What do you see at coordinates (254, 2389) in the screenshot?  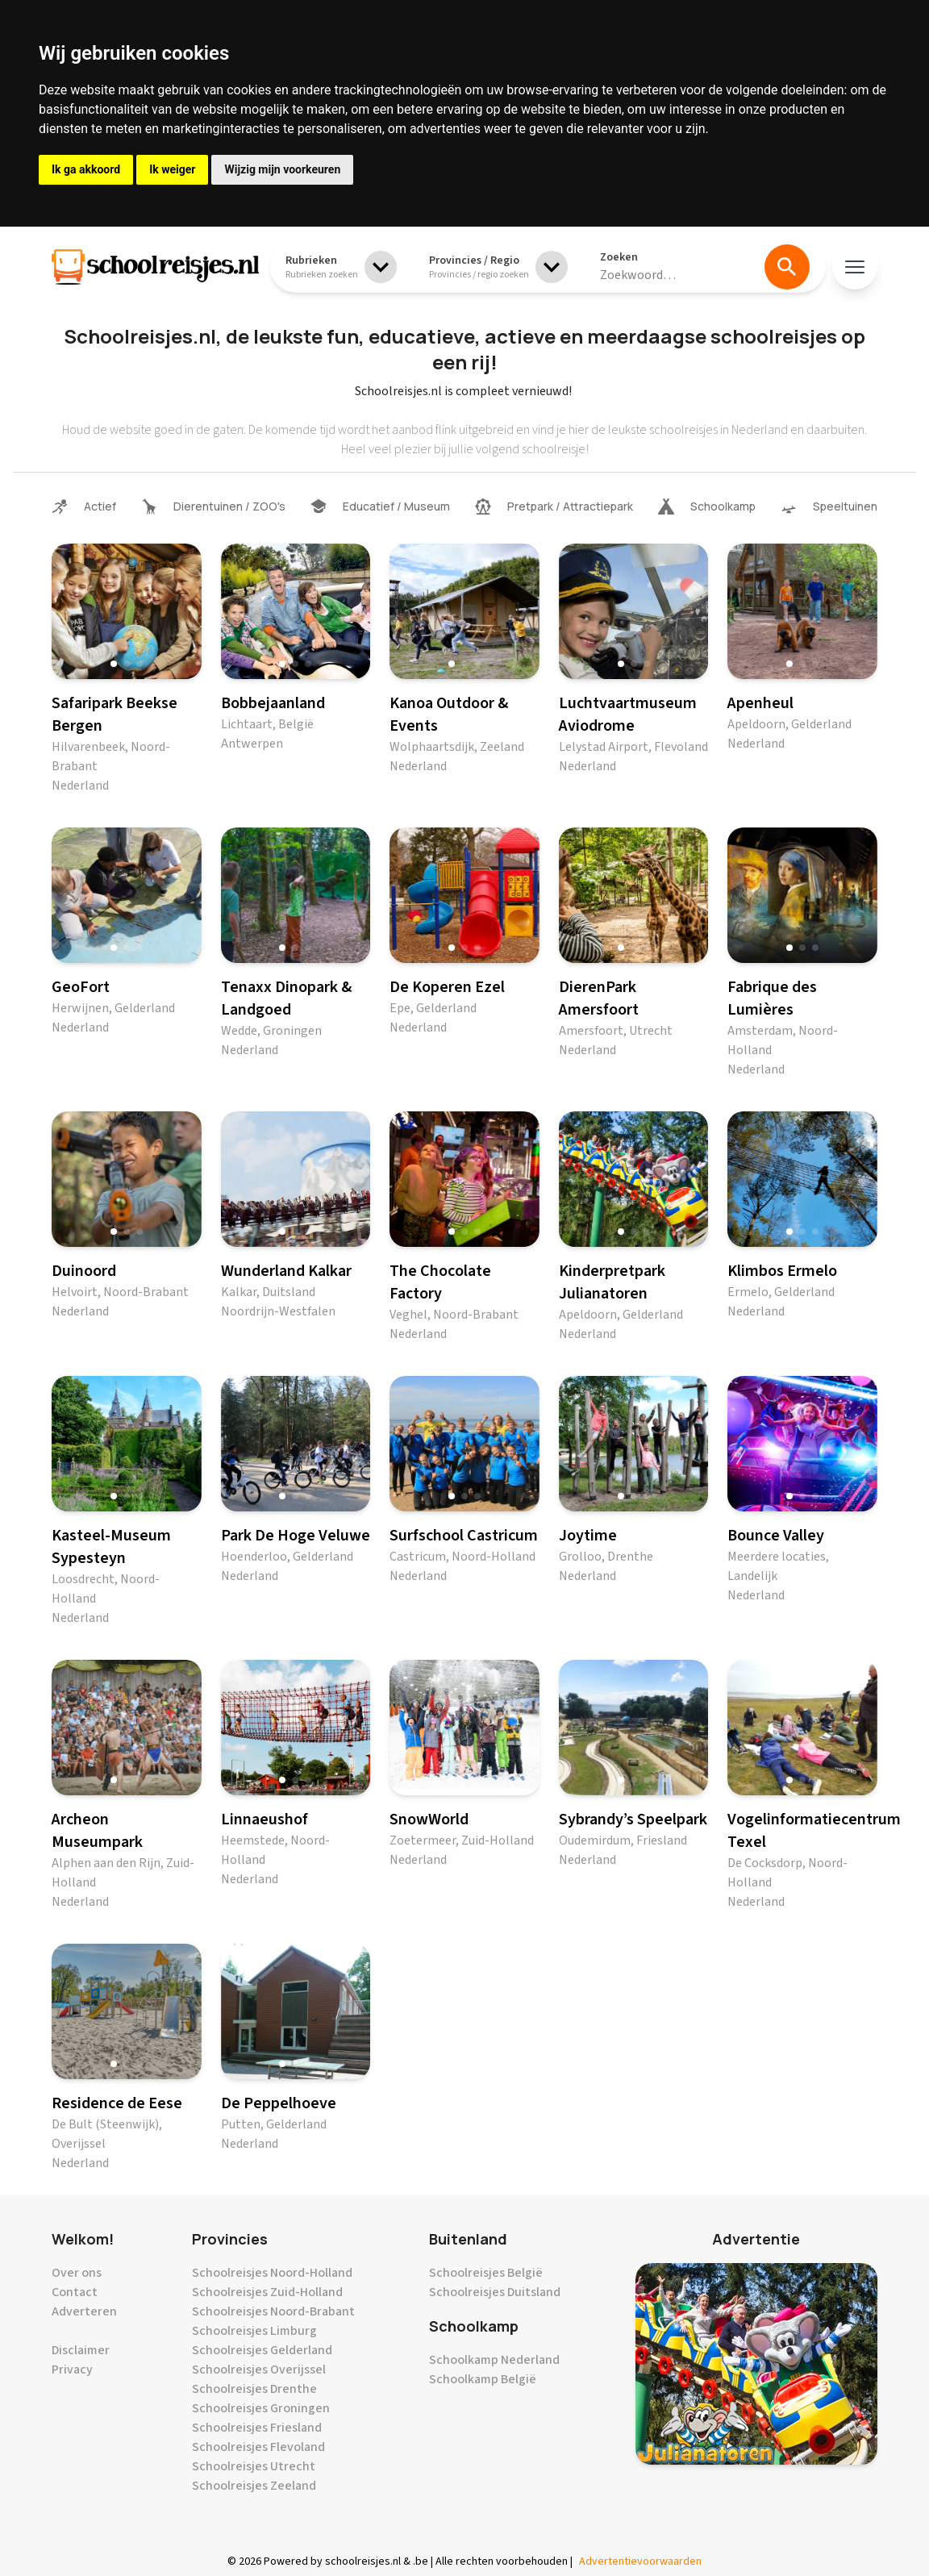 I see `Schoolreisjes Drenthe` at bounding box center [254, 2389].